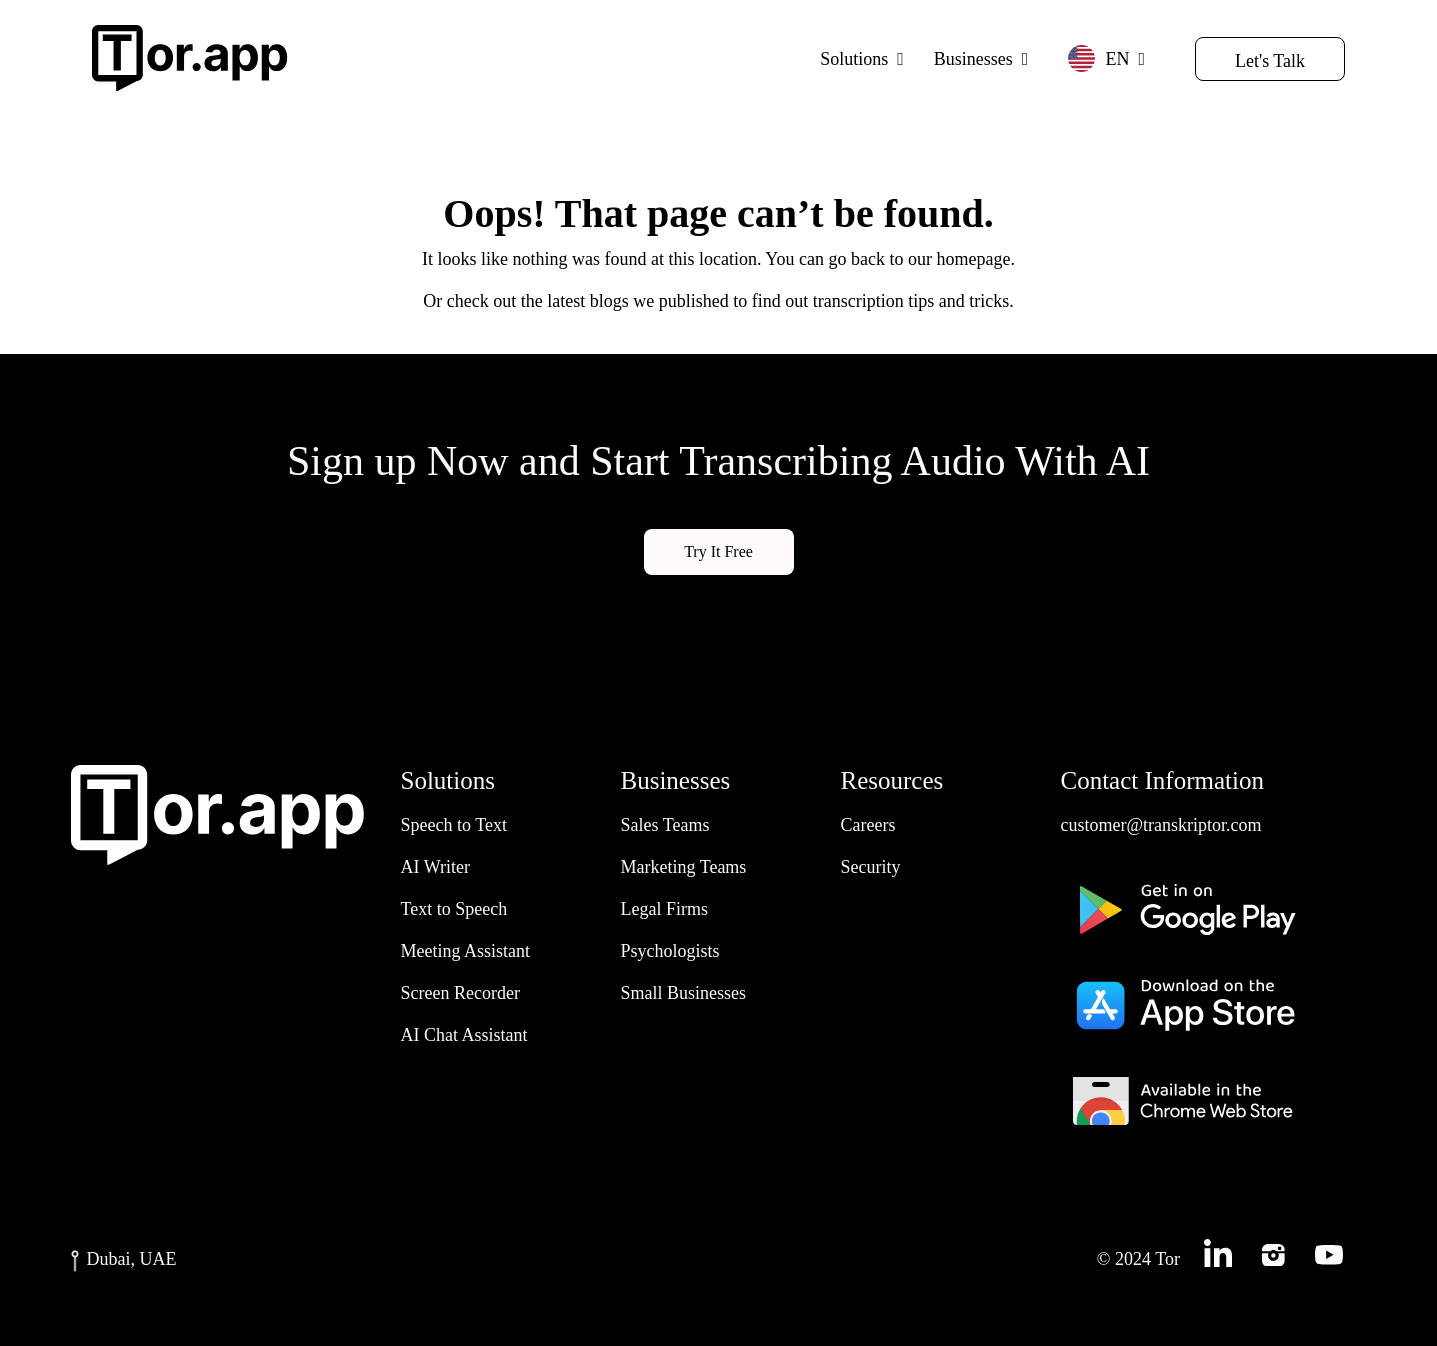 This screenshot has height=1346, width=1437. Describe the element at coordinates (871, 867) in the screenshot. I see `Security` at that location.